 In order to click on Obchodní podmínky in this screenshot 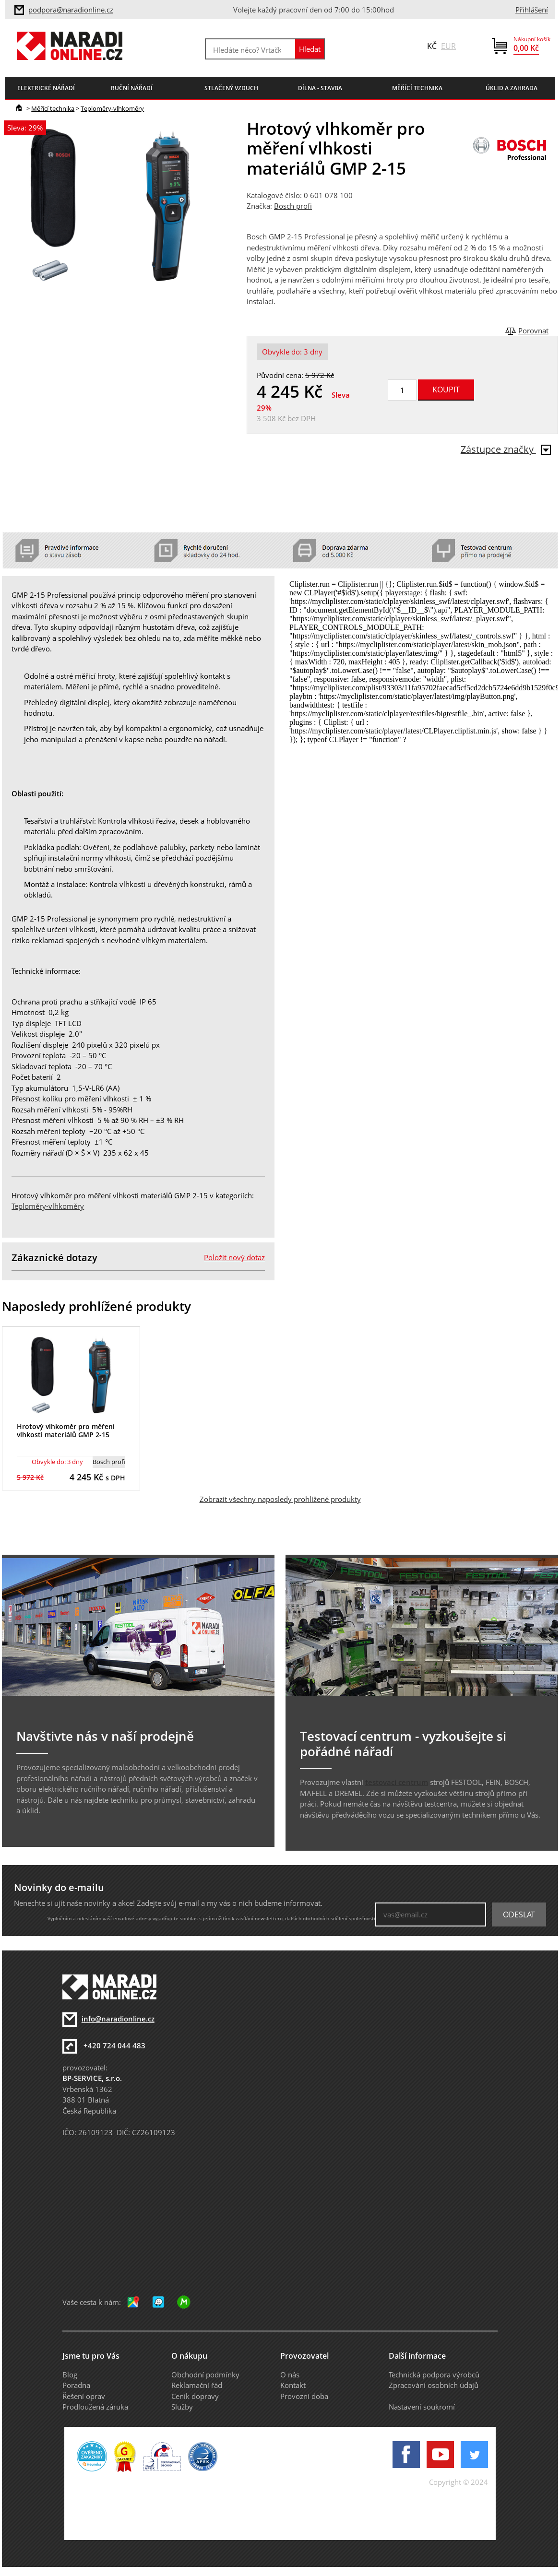, I will do `click(205, 2374)`.